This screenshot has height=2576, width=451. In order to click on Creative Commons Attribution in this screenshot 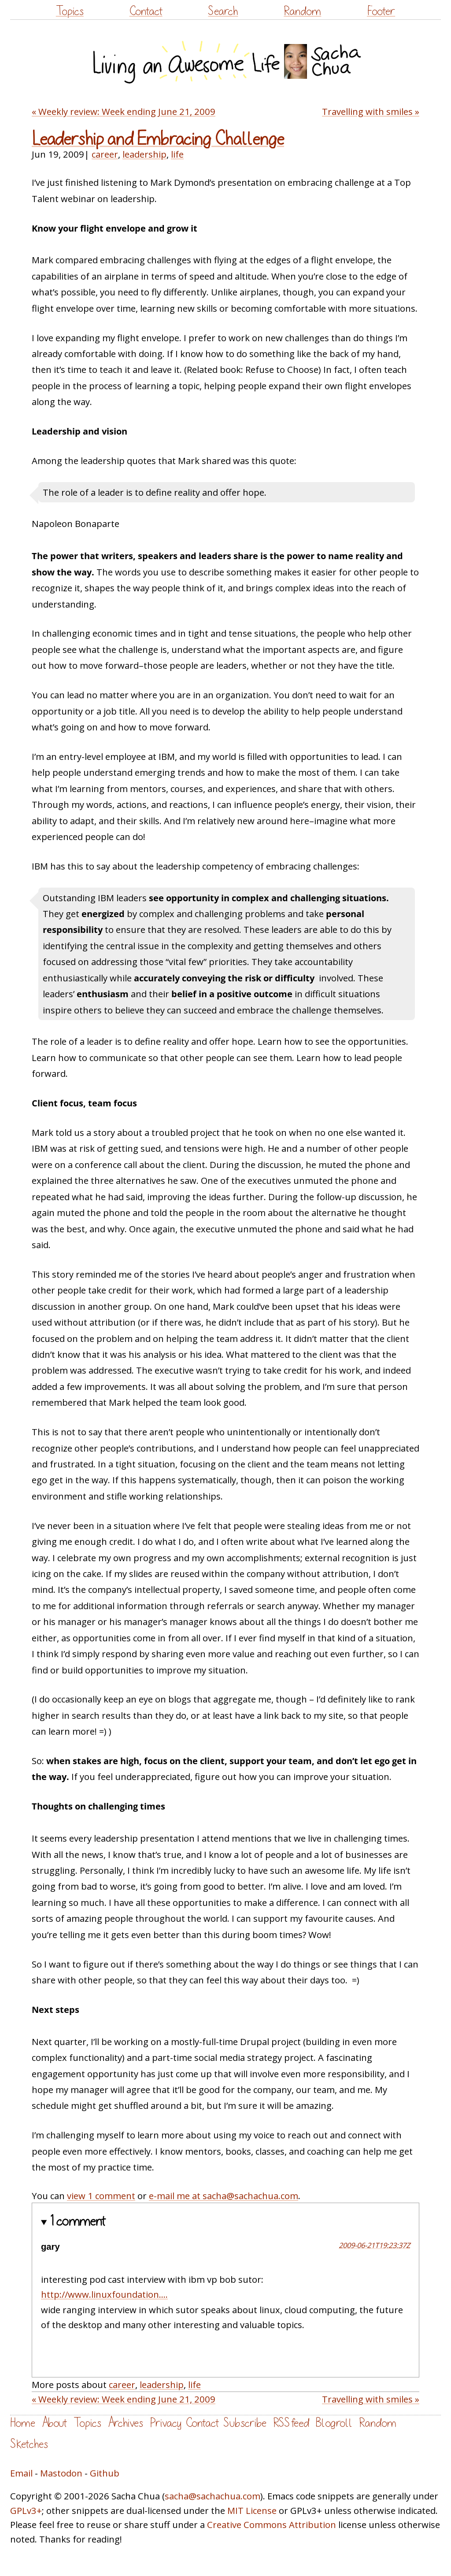, I will do `click(271, 2524)`.